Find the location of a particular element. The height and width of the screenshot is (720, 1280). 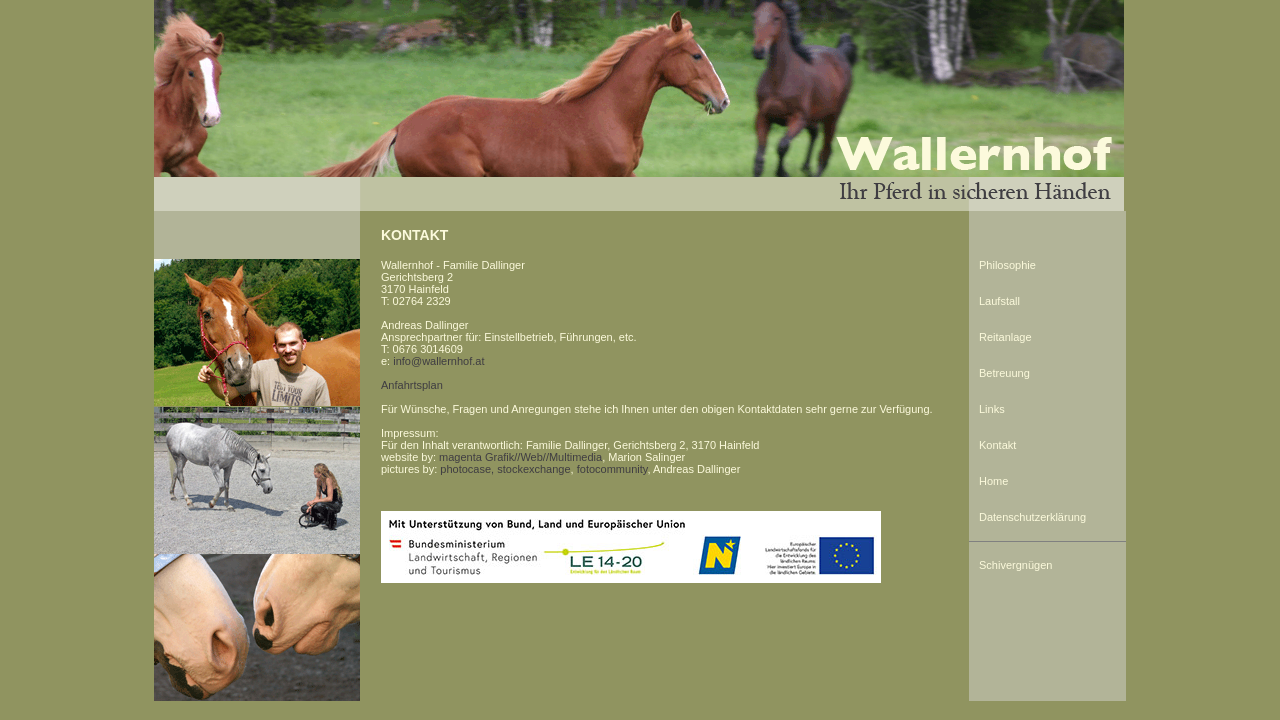

stockexchange is located at coordinates (533, 469).